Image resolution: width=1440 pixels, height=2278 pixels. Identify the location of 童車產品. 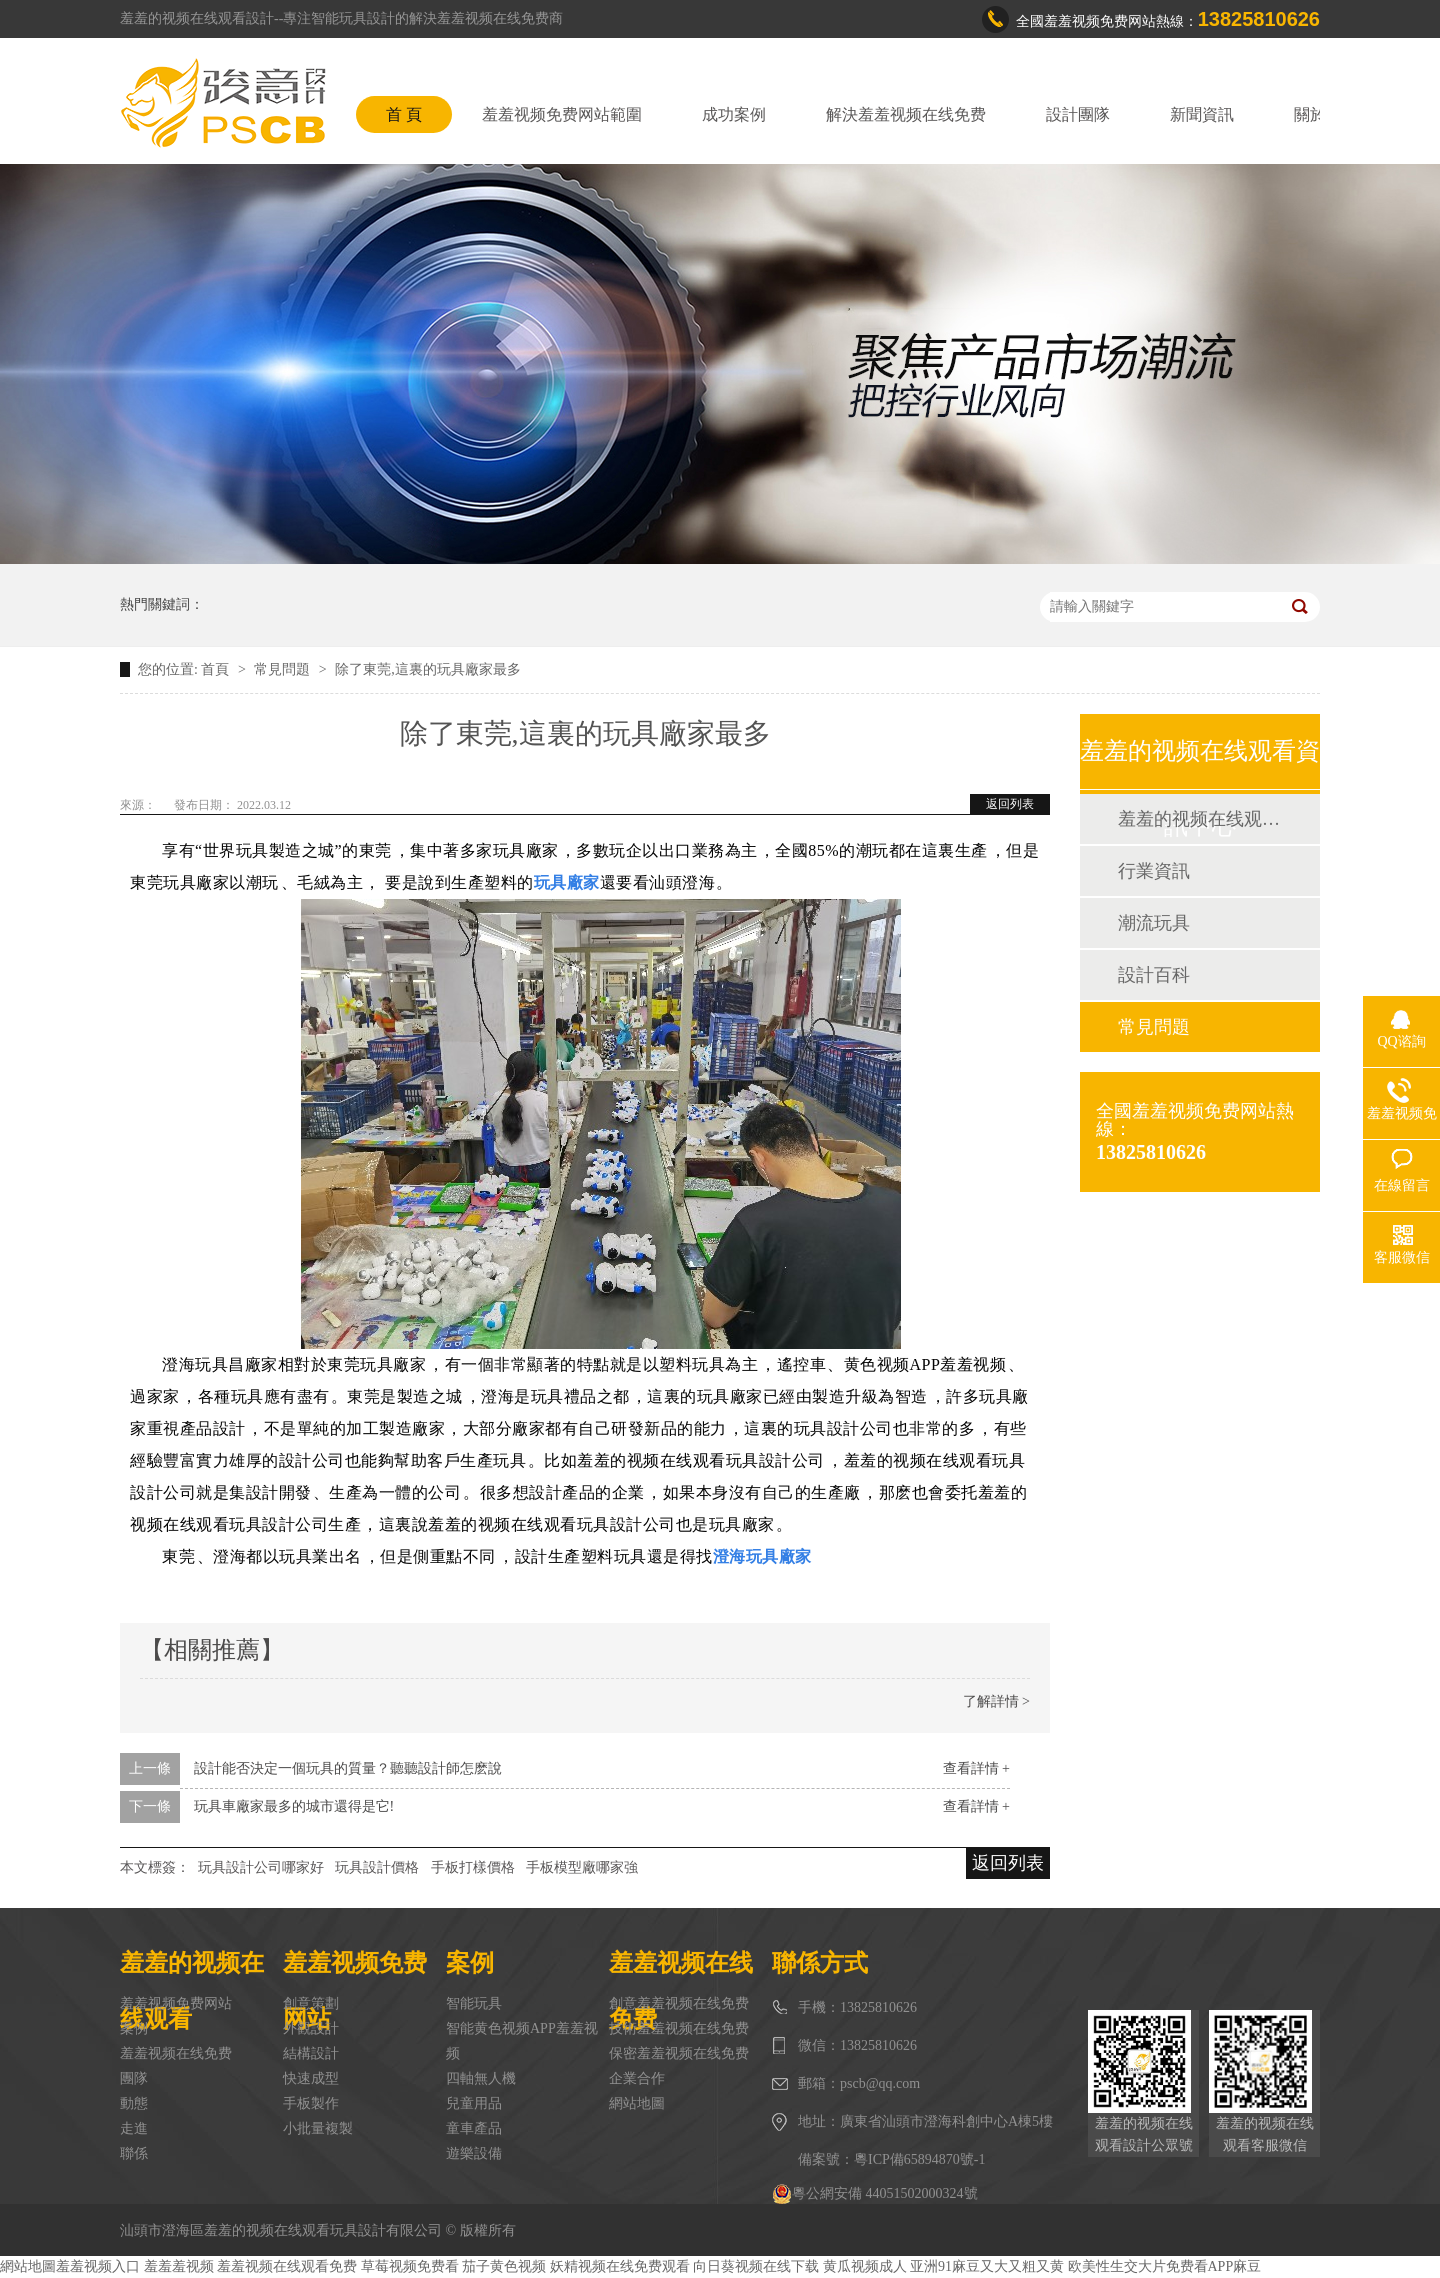
(474, 2128).